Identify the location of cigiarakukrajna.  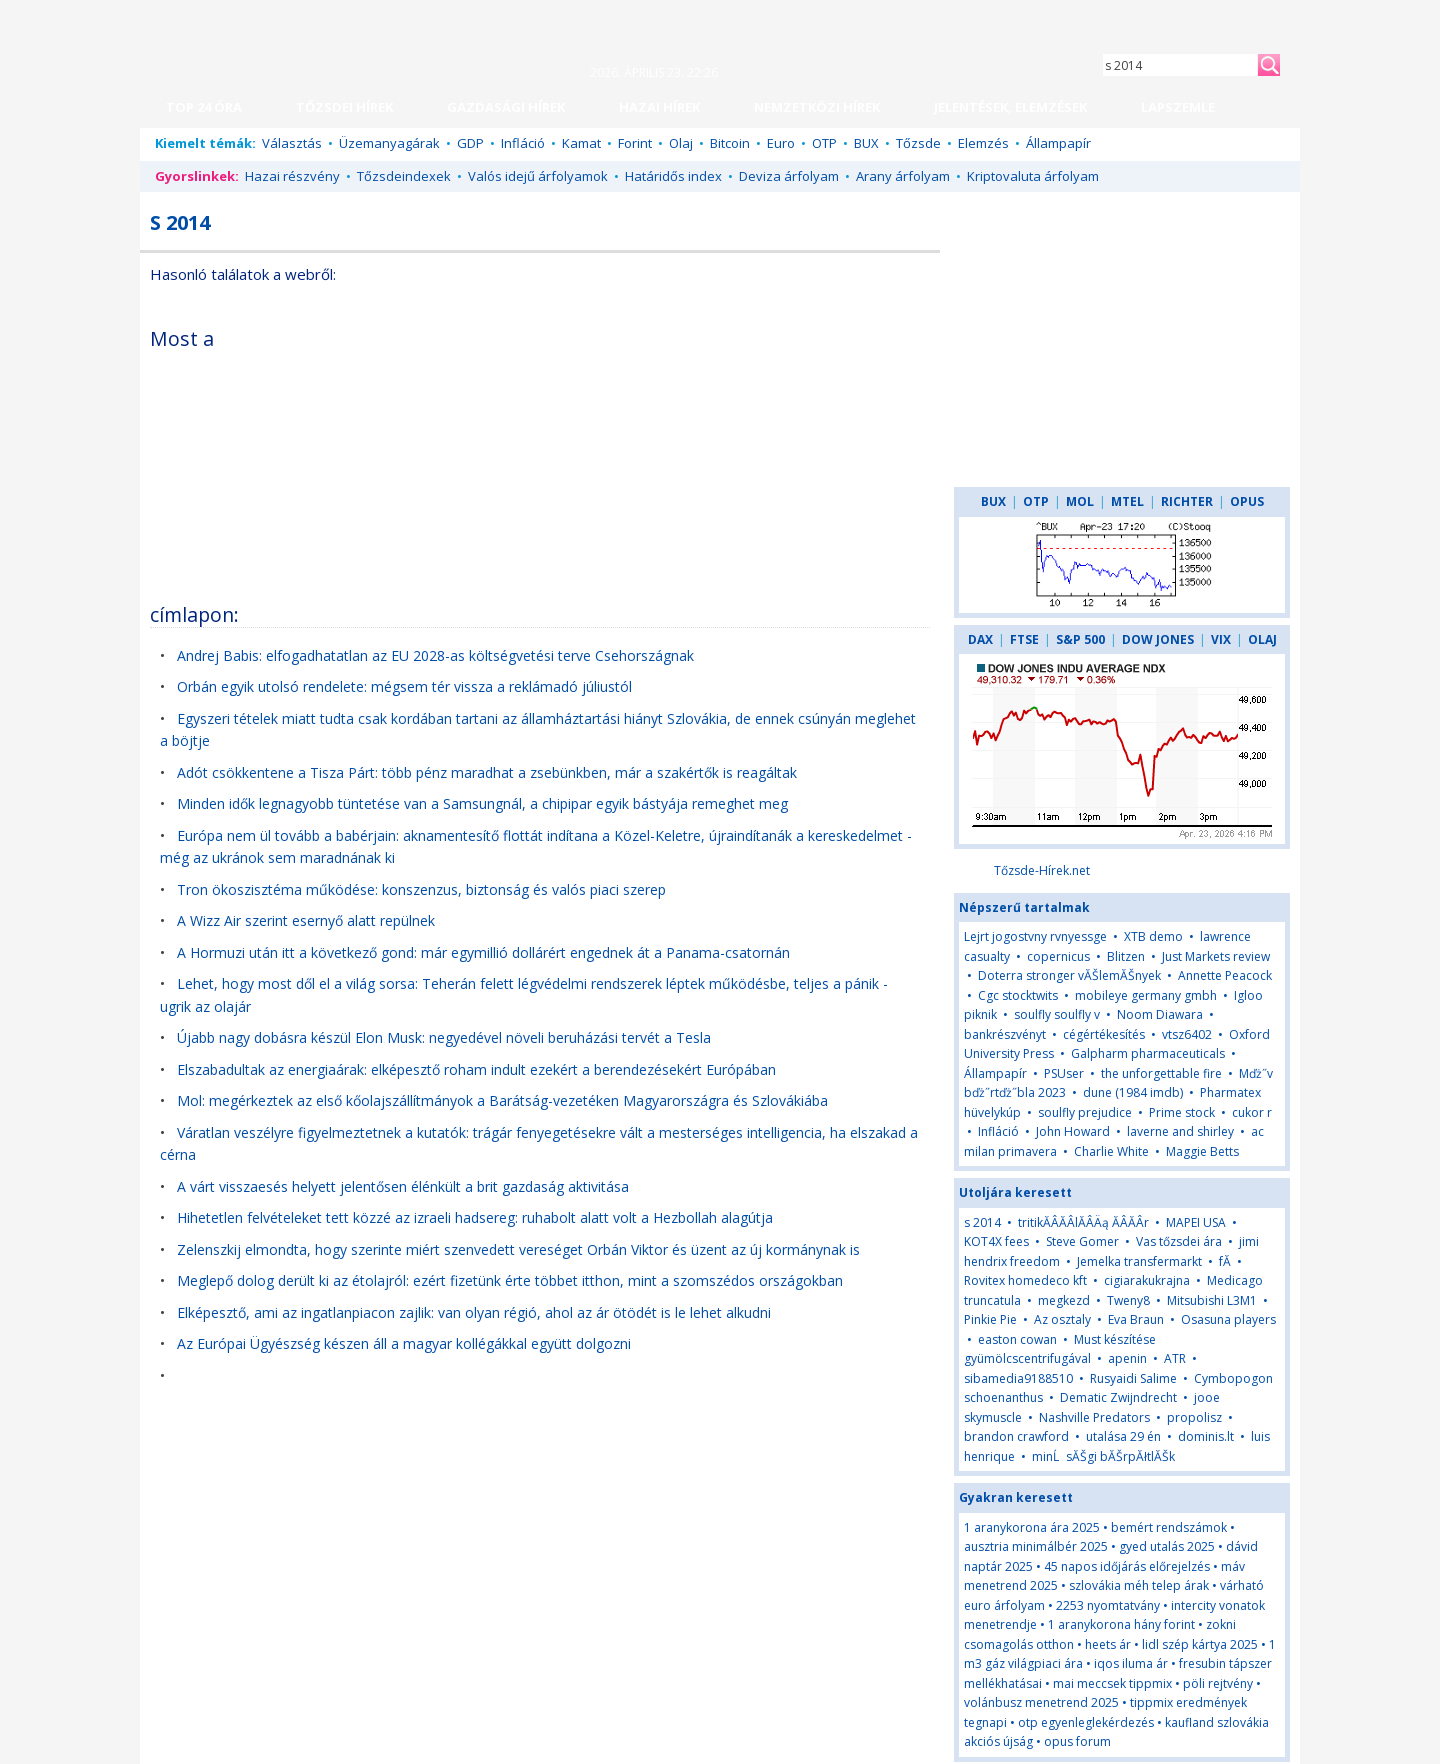
(1147, 1280).